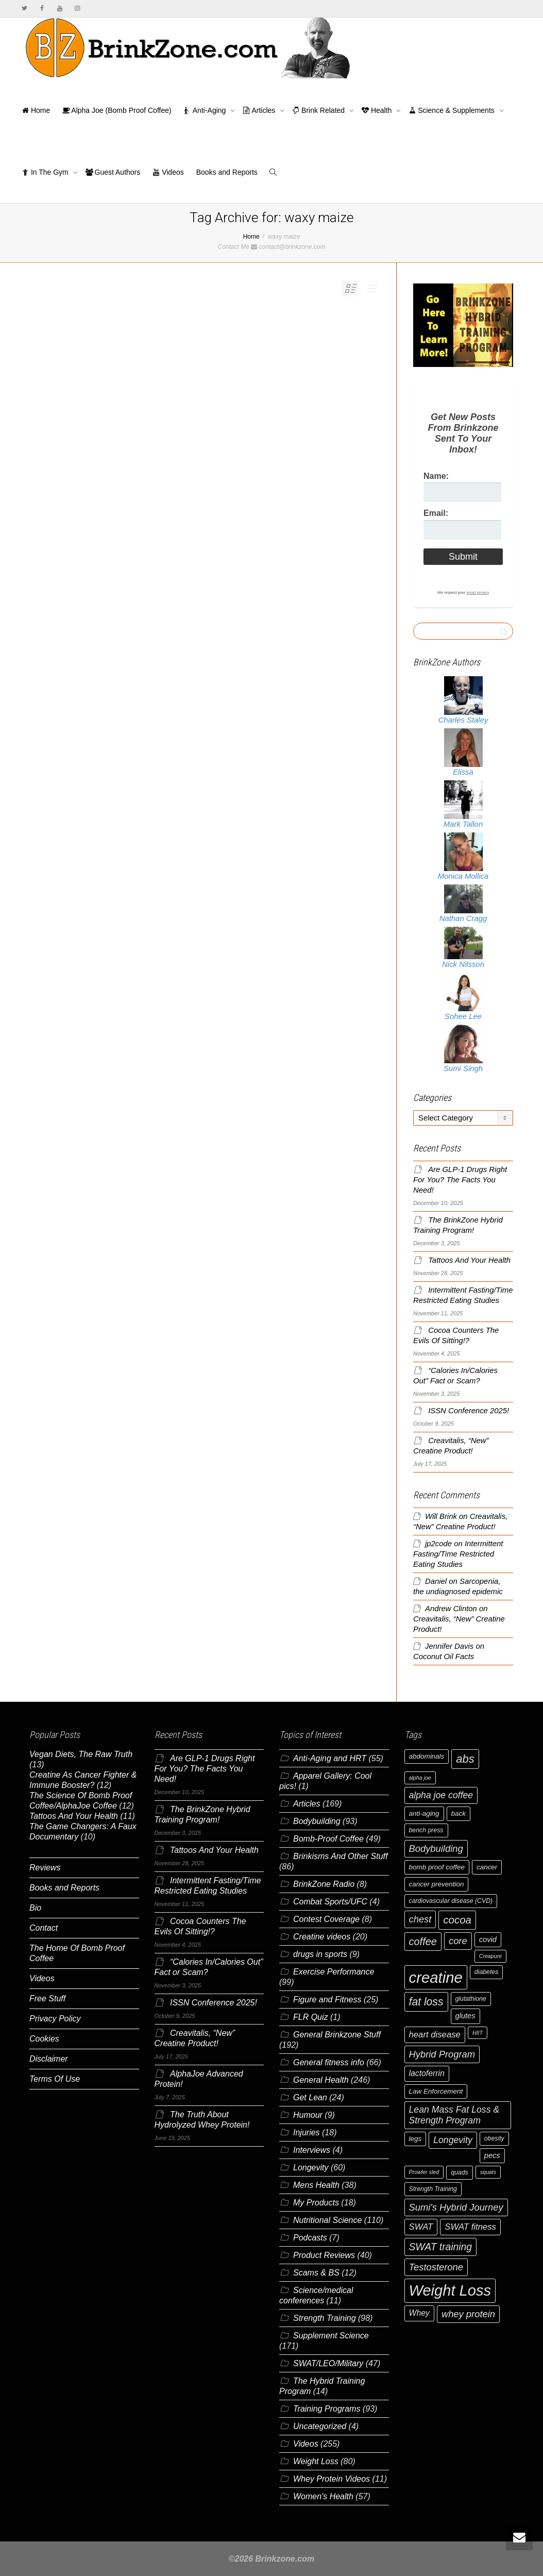 The height and width of the screenshot is (2576, 543). Describe the element at coordinates (306, 2132) in the screenshot. I see `Injuries` at that location.